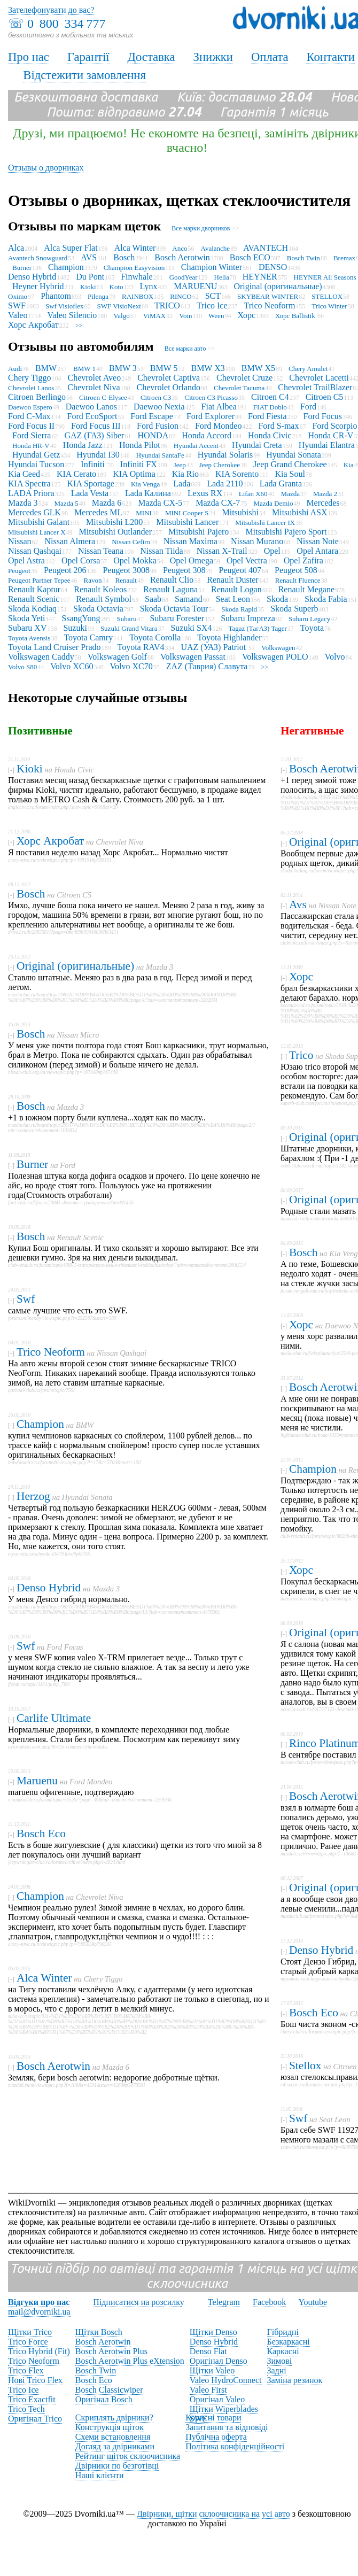 The width and height of the screenshot is (358, 2576). What do you see at coordinates (216, 316) in the screenshot?
I see `Ween` at bounding box center [216, 316].